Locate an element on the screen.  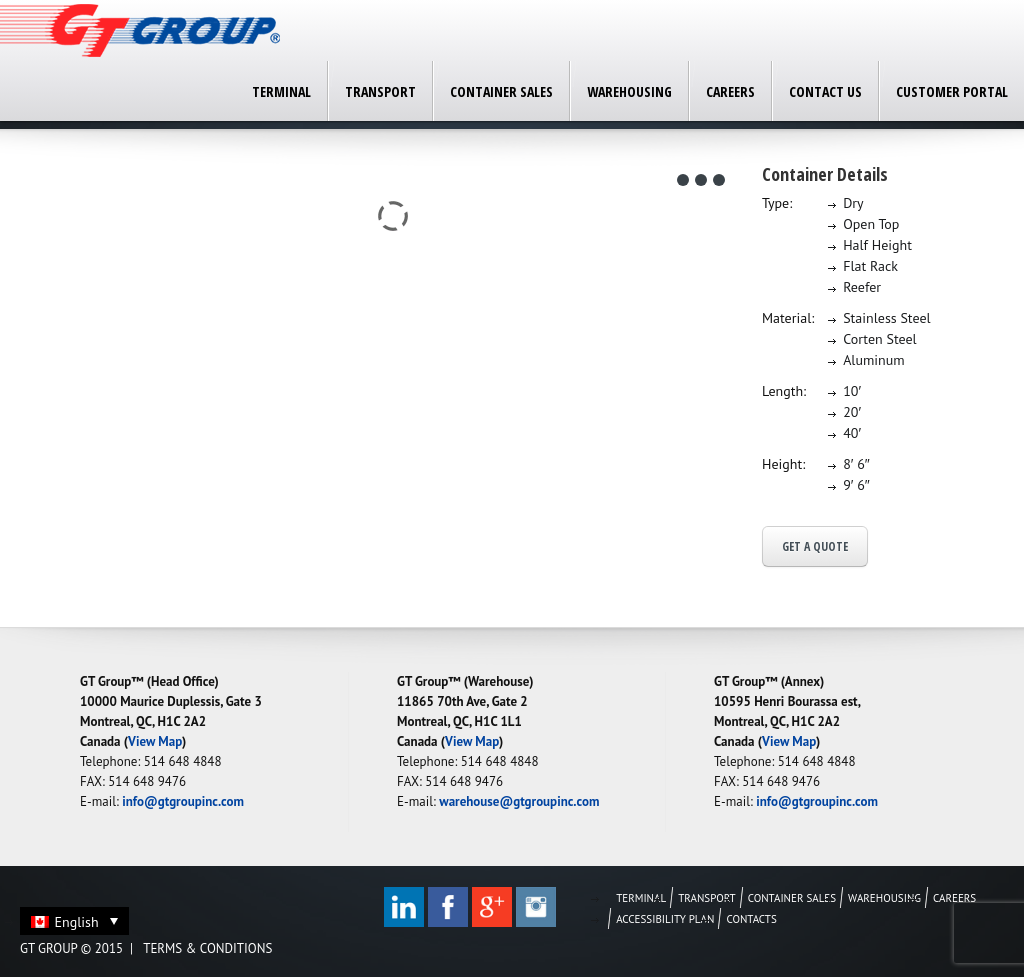
Customer Portal is located at coordinates (952, 91).